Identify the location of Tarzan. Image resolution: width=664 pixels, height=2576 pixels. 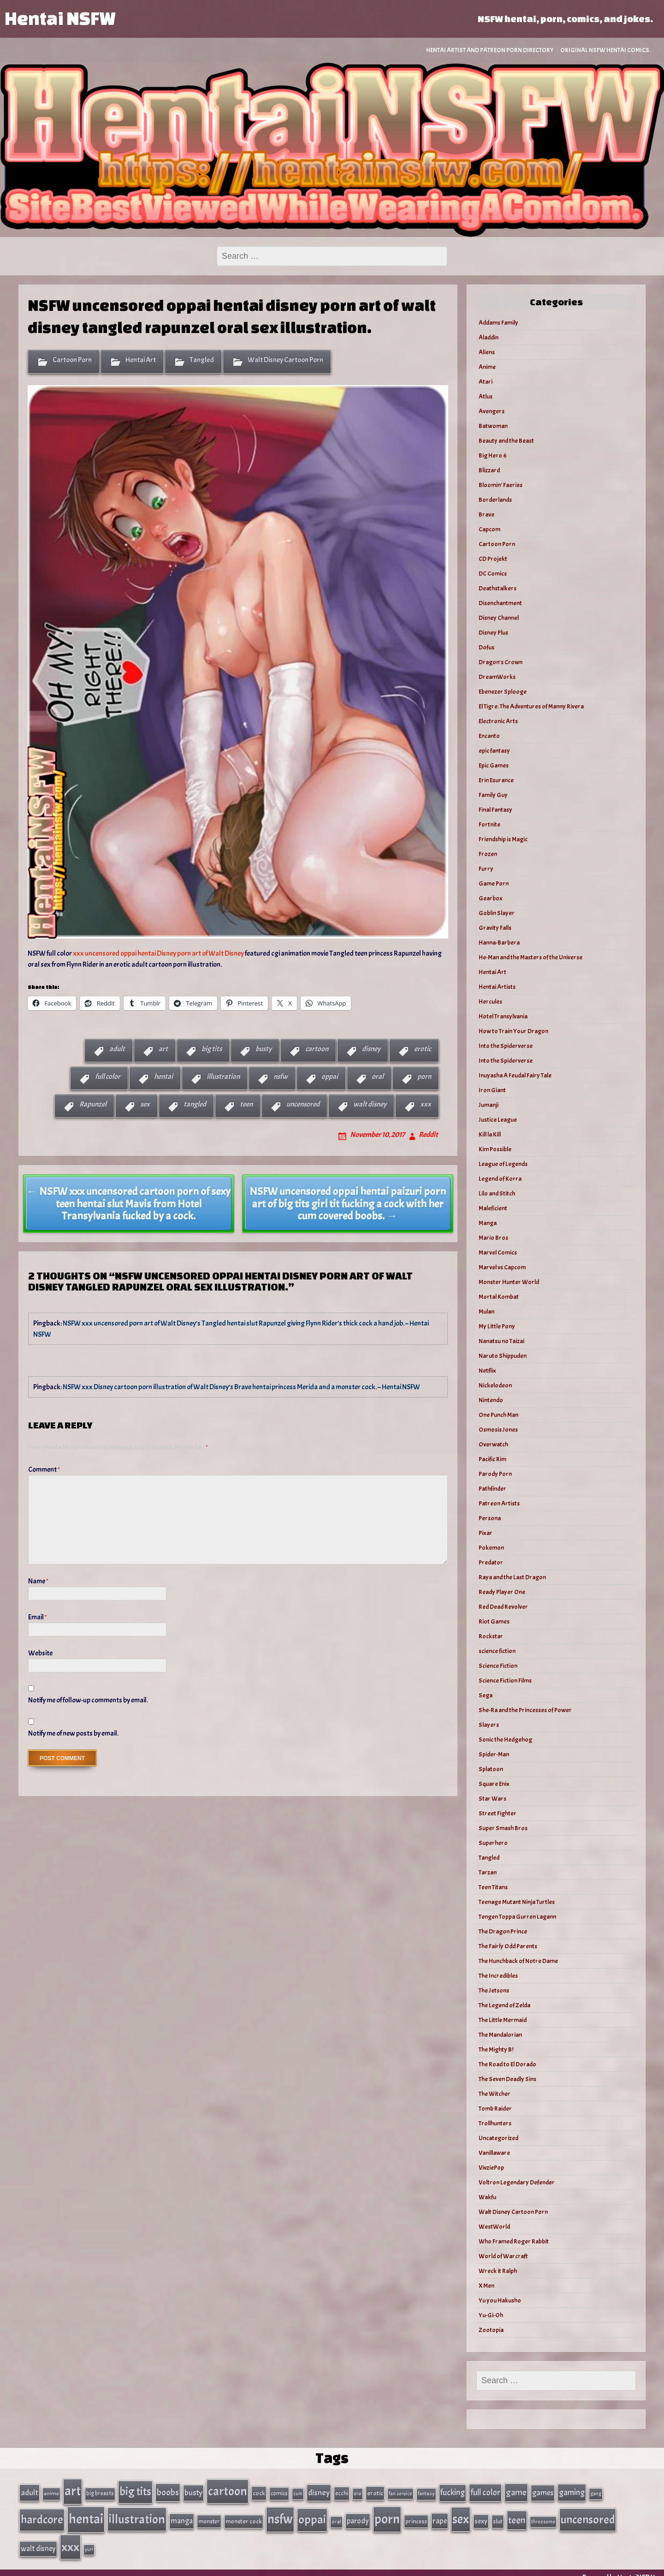
(488, 1872).